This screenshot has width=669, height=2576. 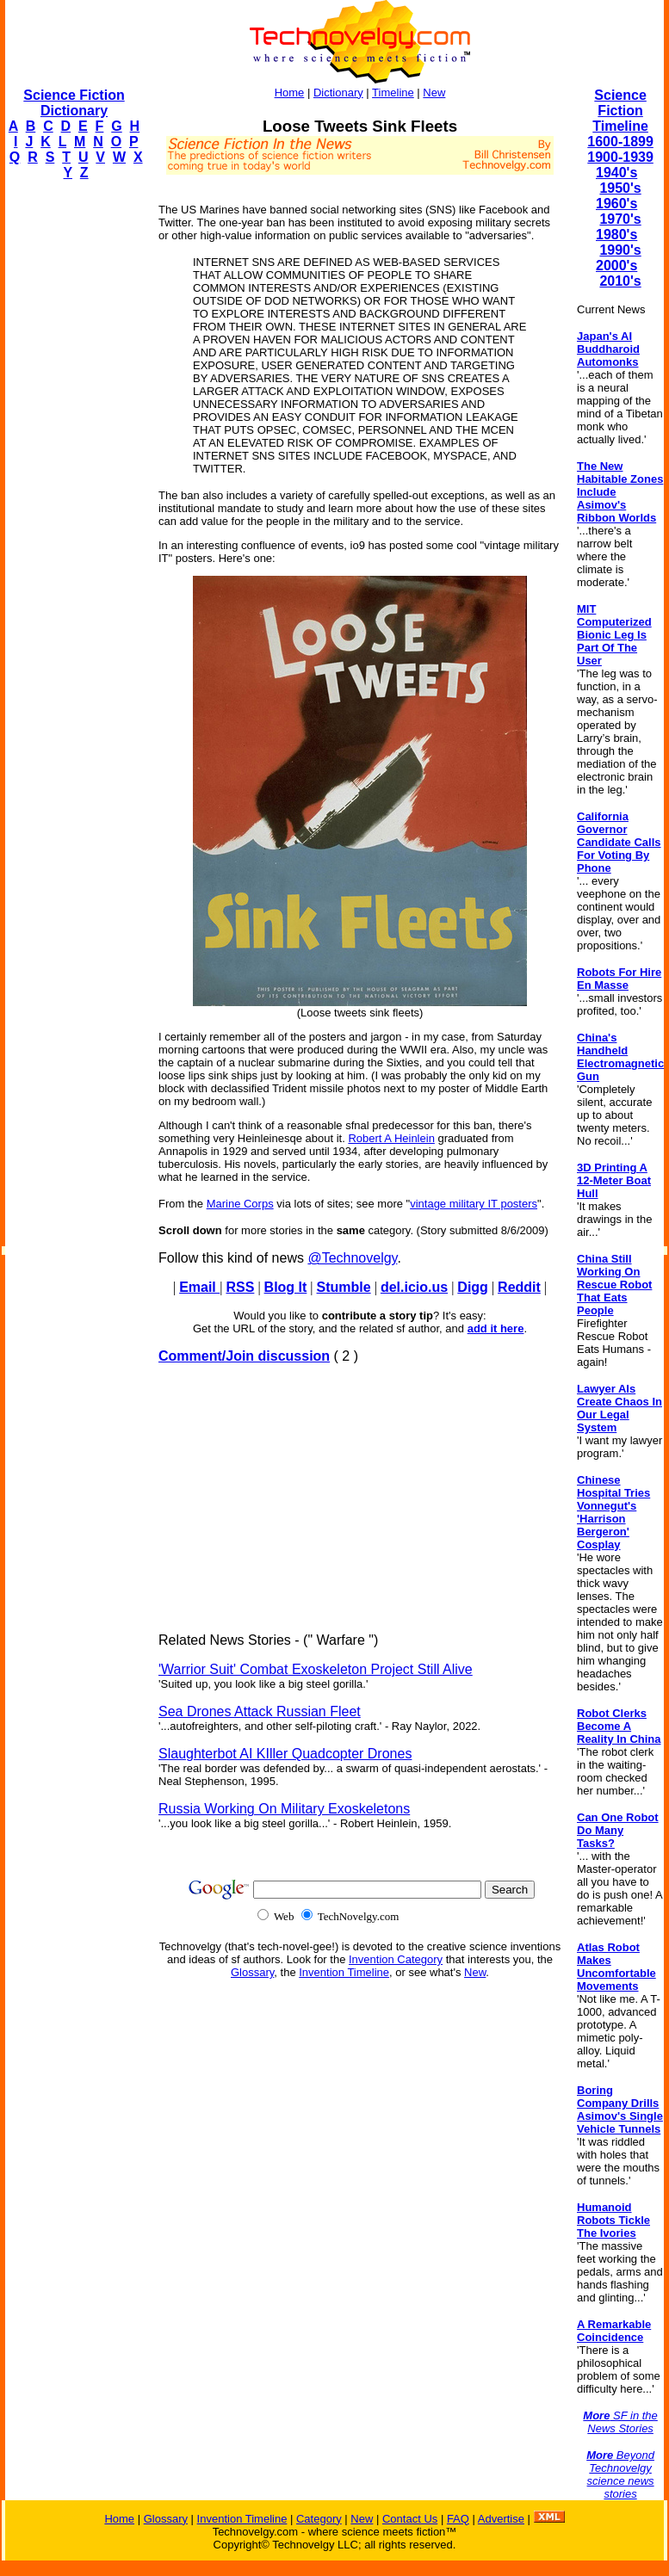 What do you see at coordinates (391, 1138) in the screenshot?
I see `Robert A Heinlein` at bounding box center [391, 1138].